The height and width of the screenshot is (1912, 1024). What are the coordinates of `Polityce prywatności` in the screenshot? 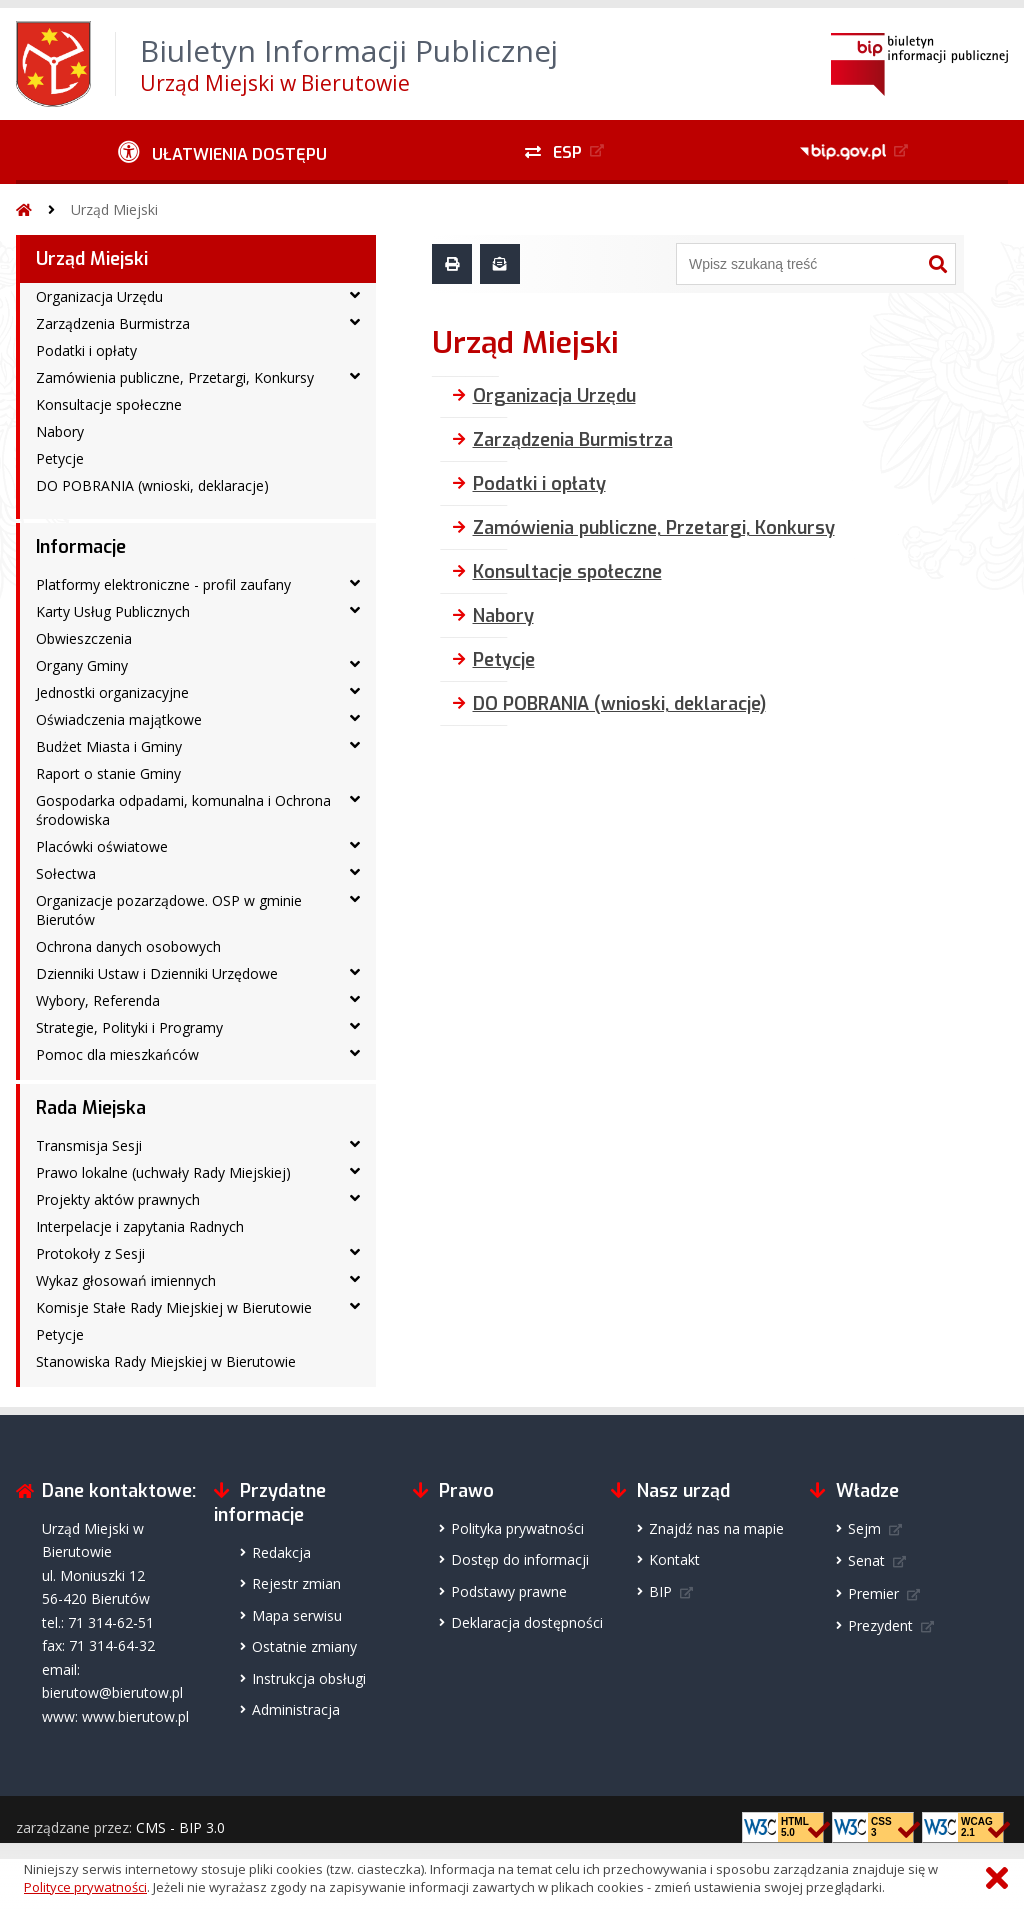 It's located at (85, 1887).